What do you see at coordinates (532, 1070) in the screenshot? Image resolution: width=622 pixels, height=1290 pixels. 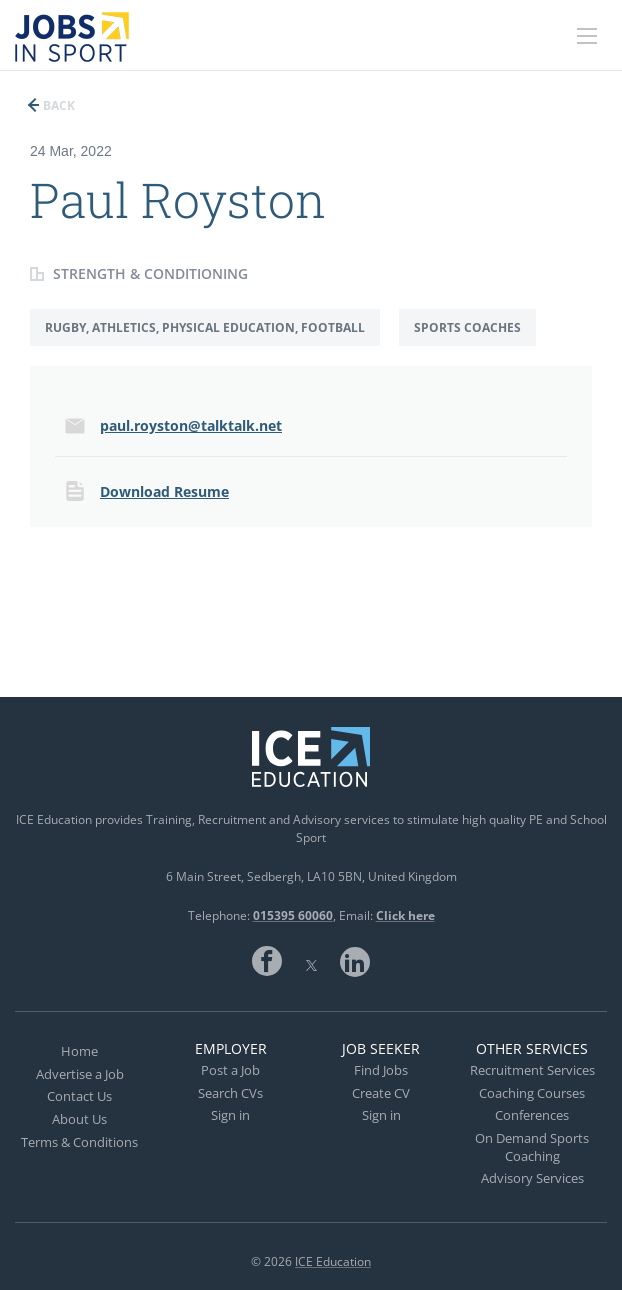 I see `Recruitment Services` at bounding box center [532, 1070].